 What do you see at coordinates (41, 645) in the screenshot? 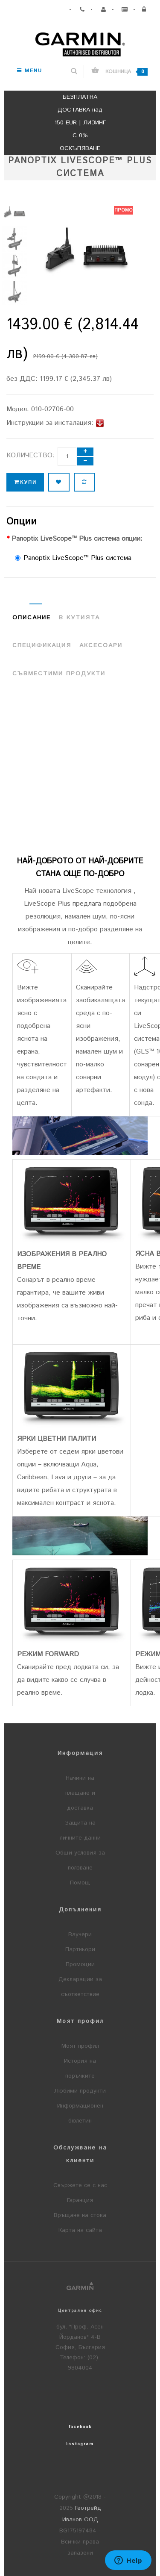
I see `Спецификация` at bounding box center [41, 645].